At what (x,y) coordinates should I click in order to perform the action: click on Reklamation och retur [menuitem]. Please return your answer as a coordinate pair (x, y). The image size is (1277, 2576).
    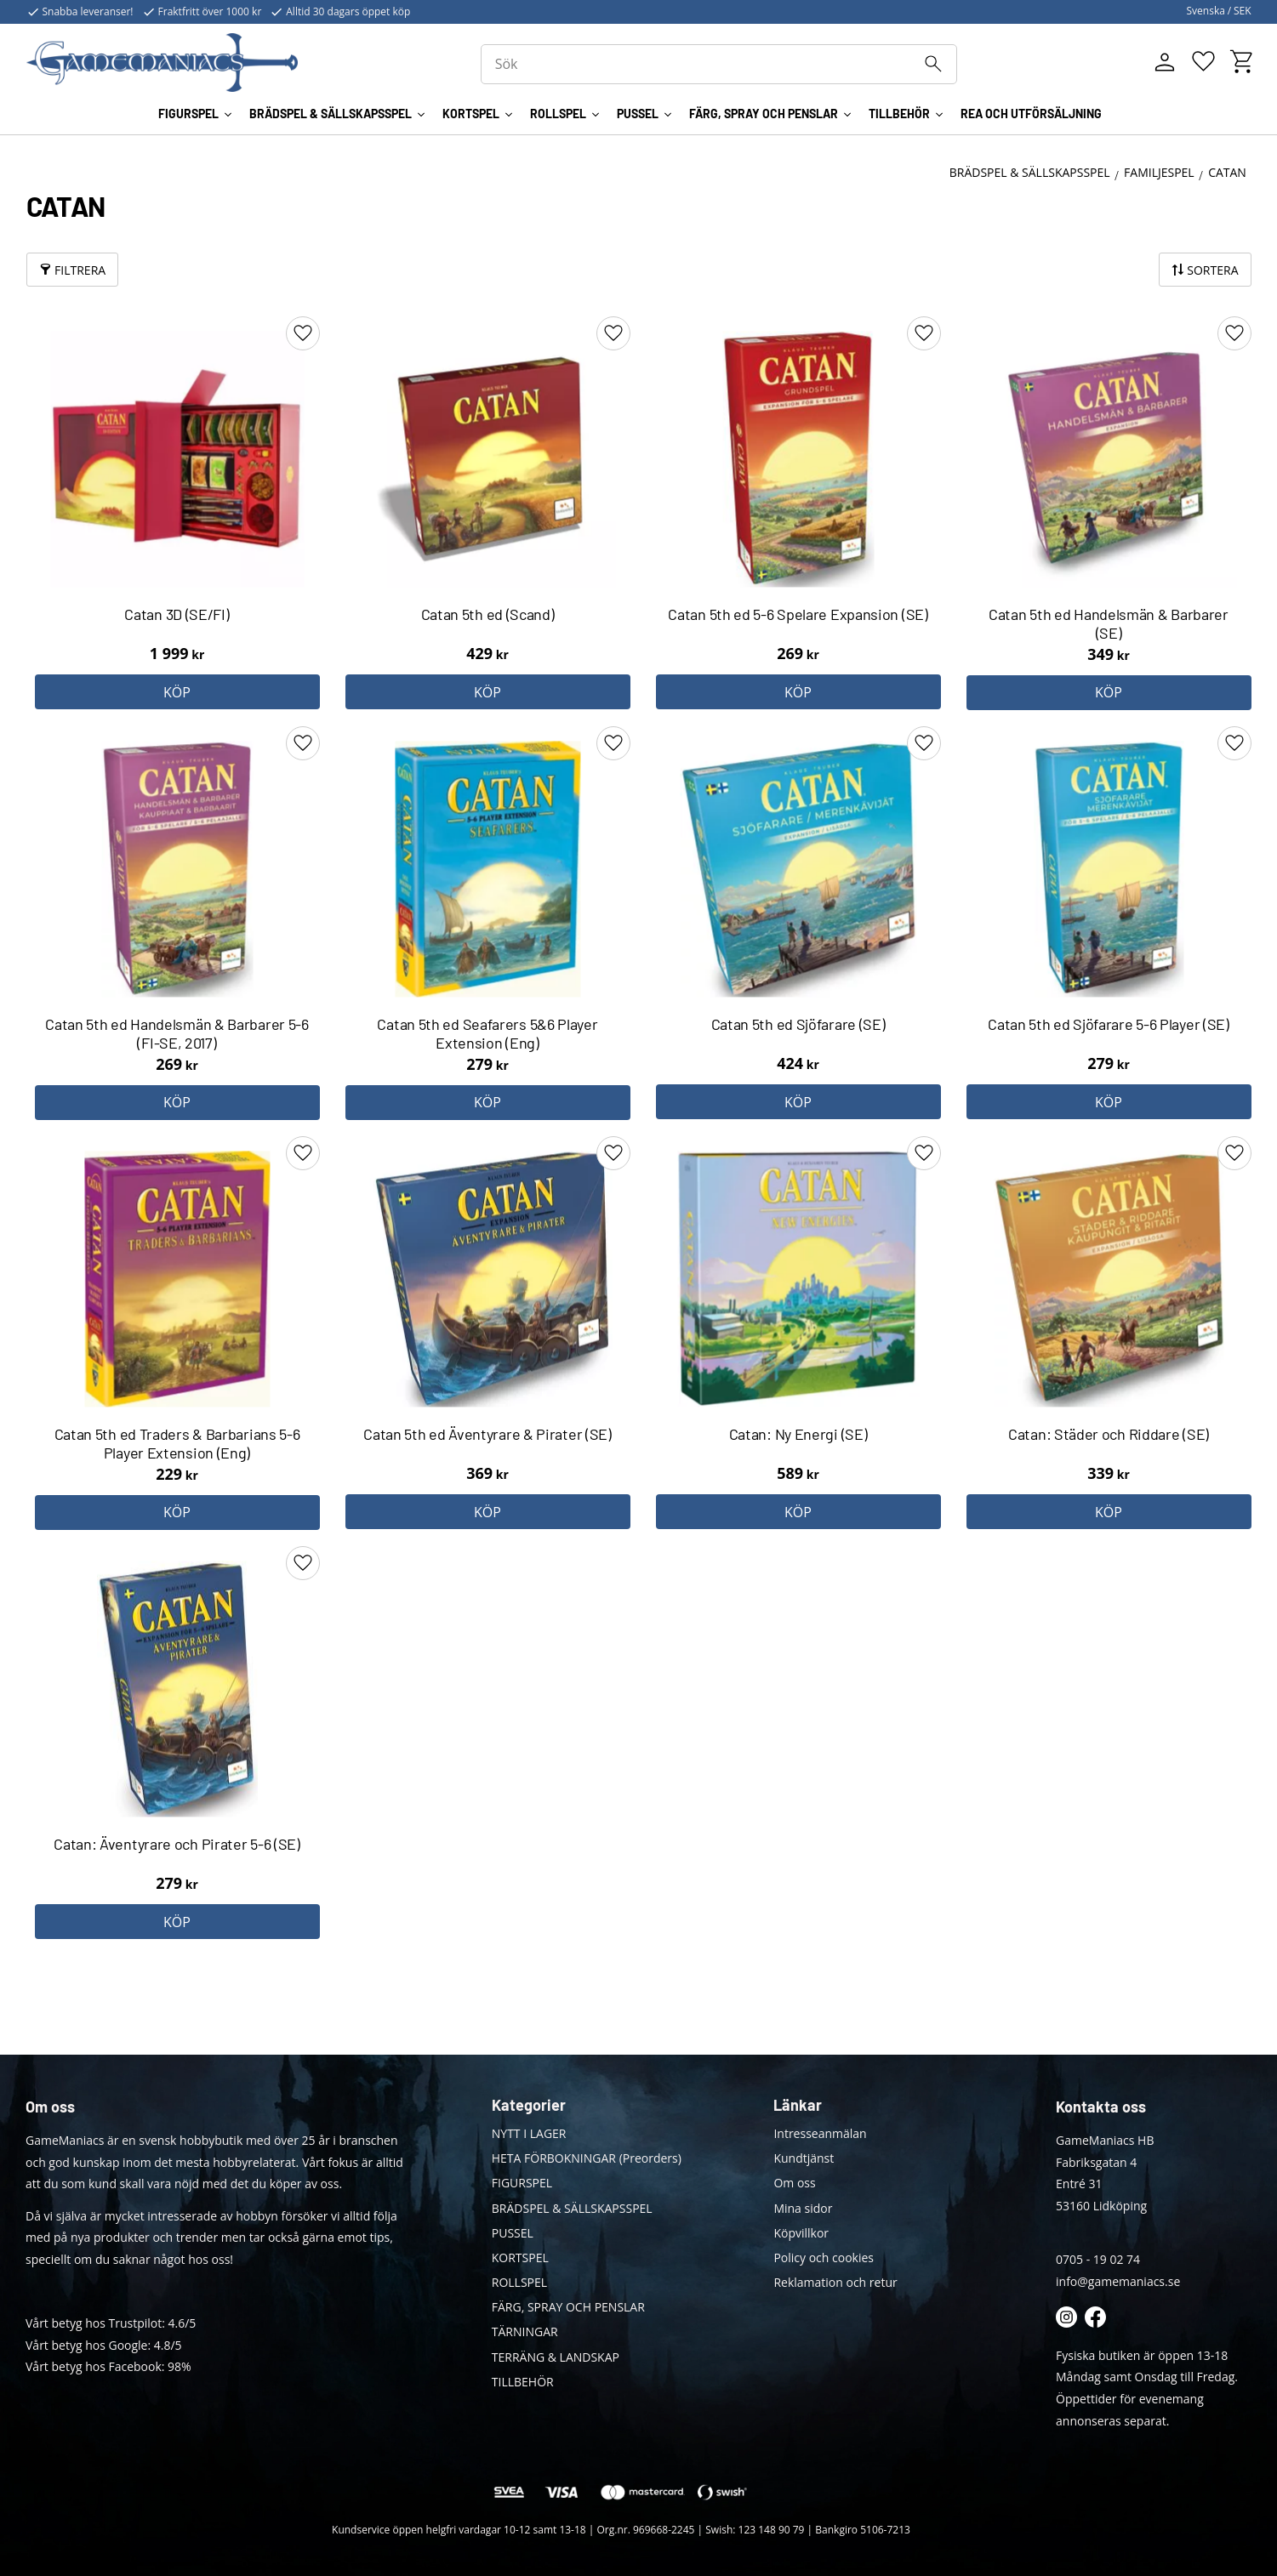
    Looking at the image, I should click on (835, 2282).